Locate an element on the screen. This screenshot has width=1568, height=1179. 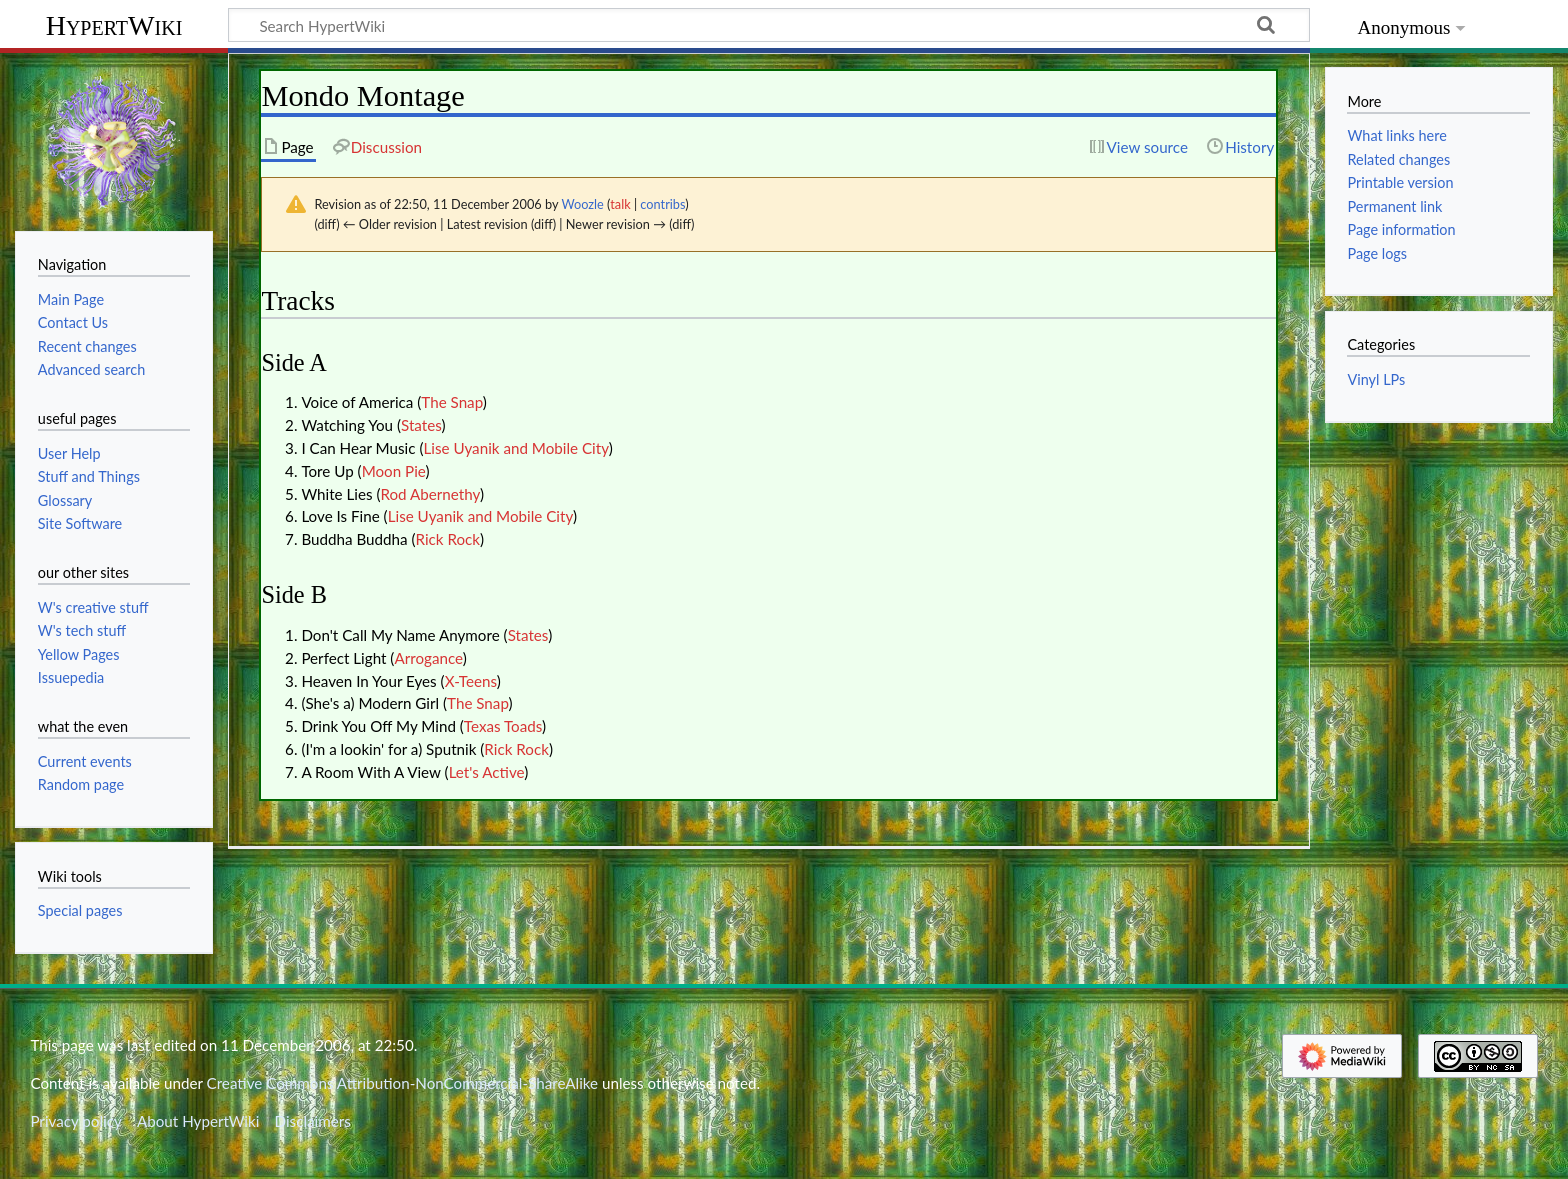
Arrogance is located at coordinates (428, 658).